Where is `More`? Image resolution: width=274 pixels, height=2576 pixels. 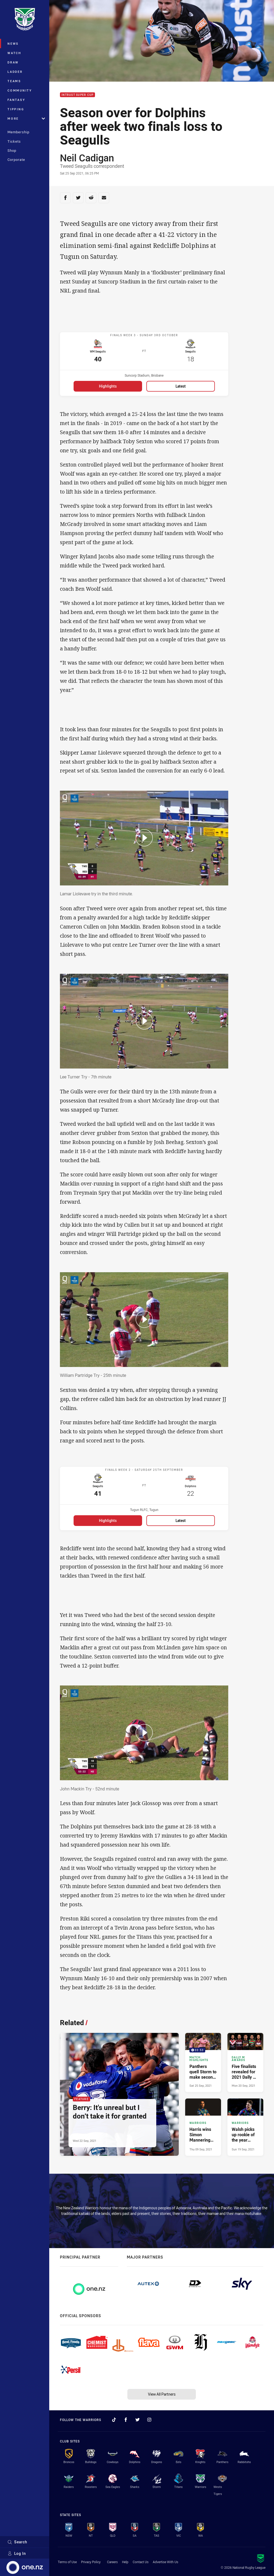
More is located at coordinates (26, 118).